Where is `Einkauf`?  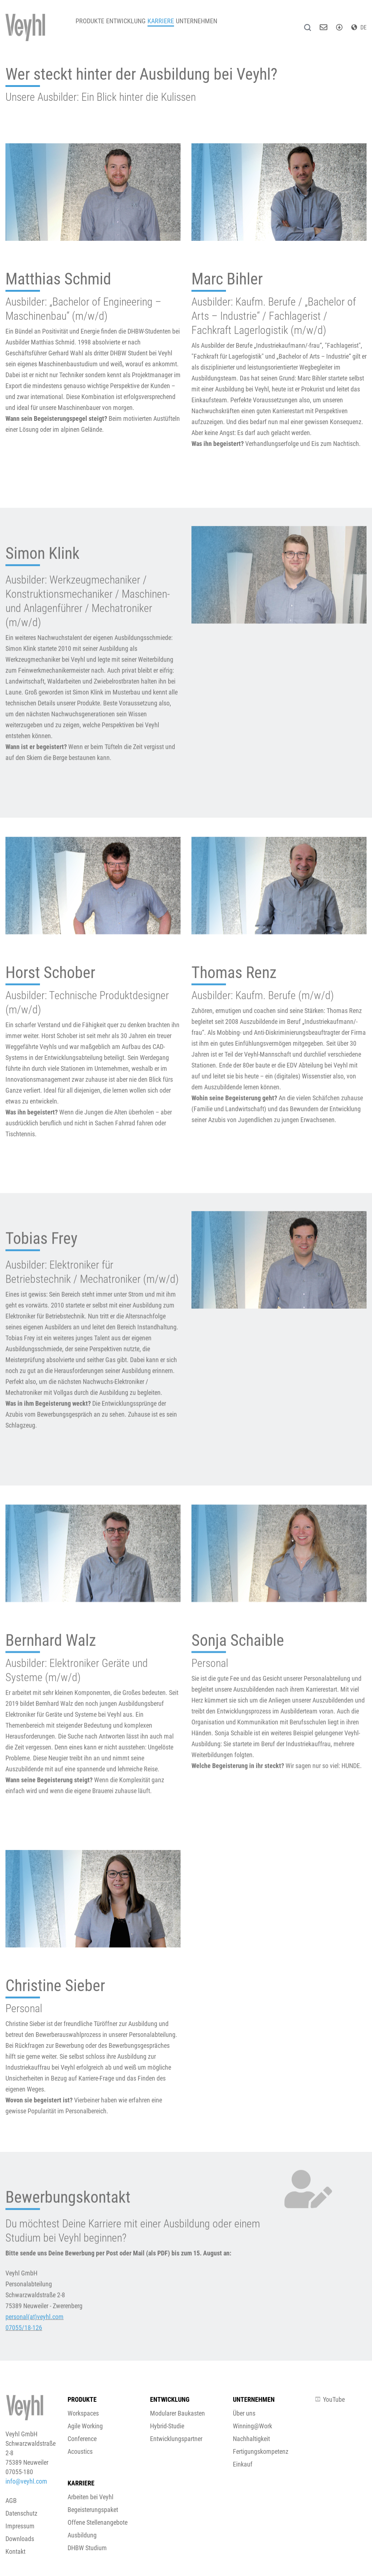
Einkauf is located at coordinates (242, 2464).